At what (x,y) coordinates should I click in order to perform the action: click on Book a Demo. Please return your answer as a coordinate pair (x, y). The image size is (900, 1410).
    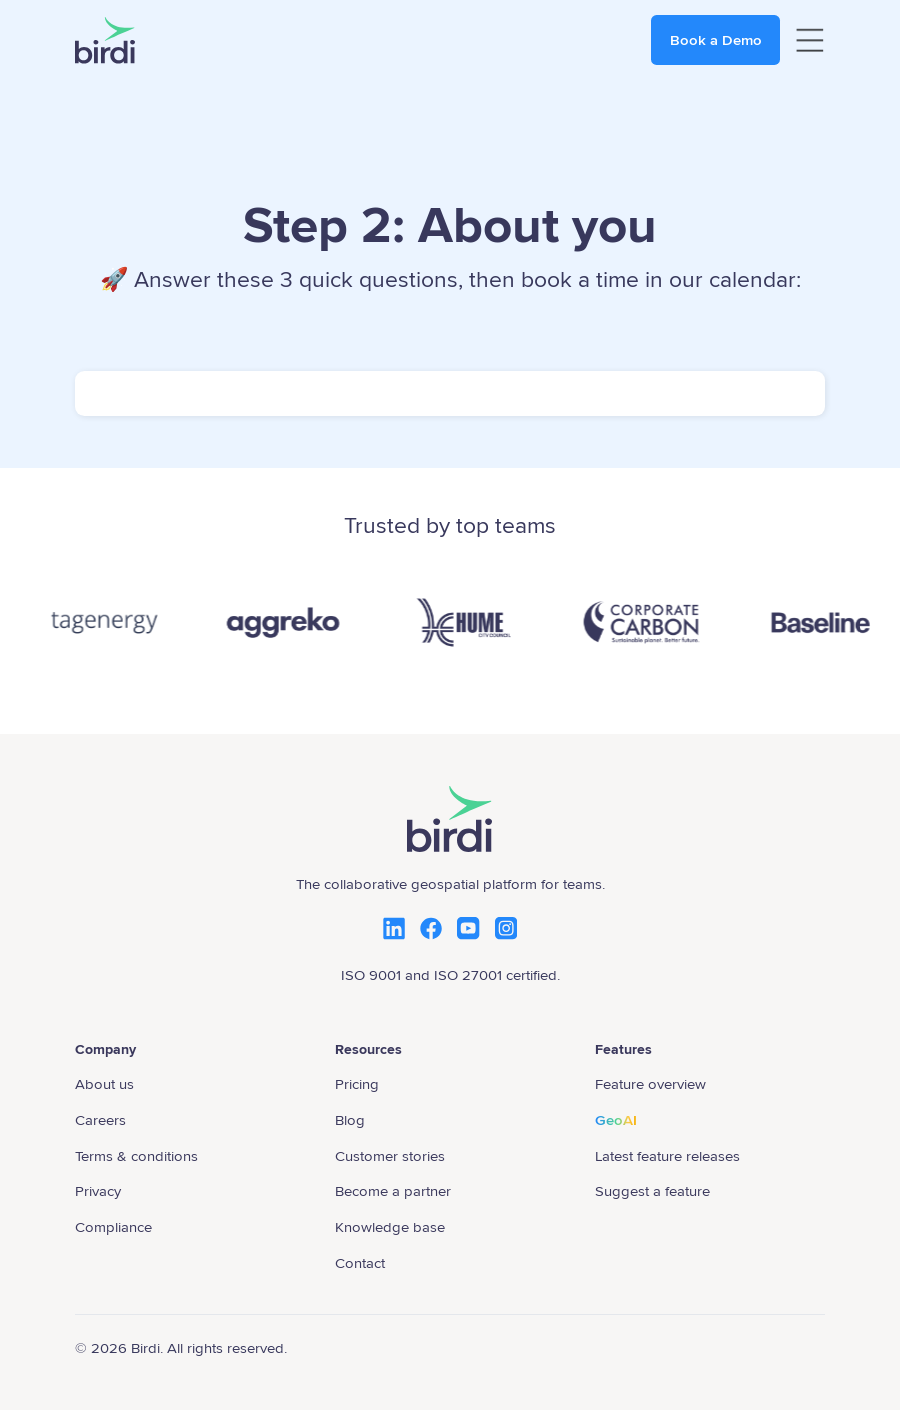
    Looking at the image, I should click on (716, 40).